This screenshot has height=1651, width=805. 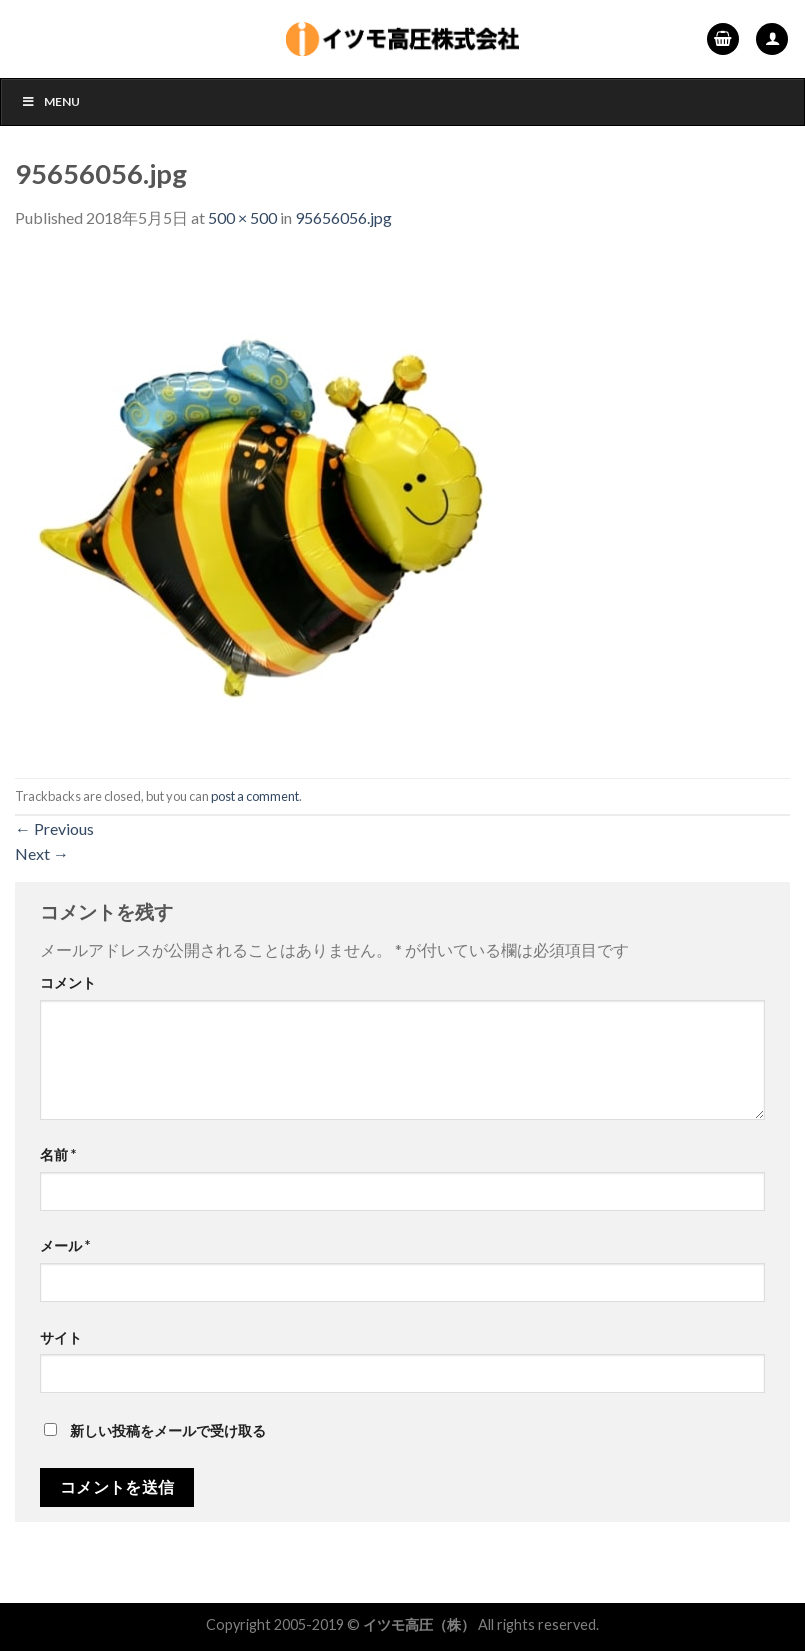 What do you see at coordinates (242, 217) in the screenshot?
I see `500 × 500` at bounding box center [242, 217].